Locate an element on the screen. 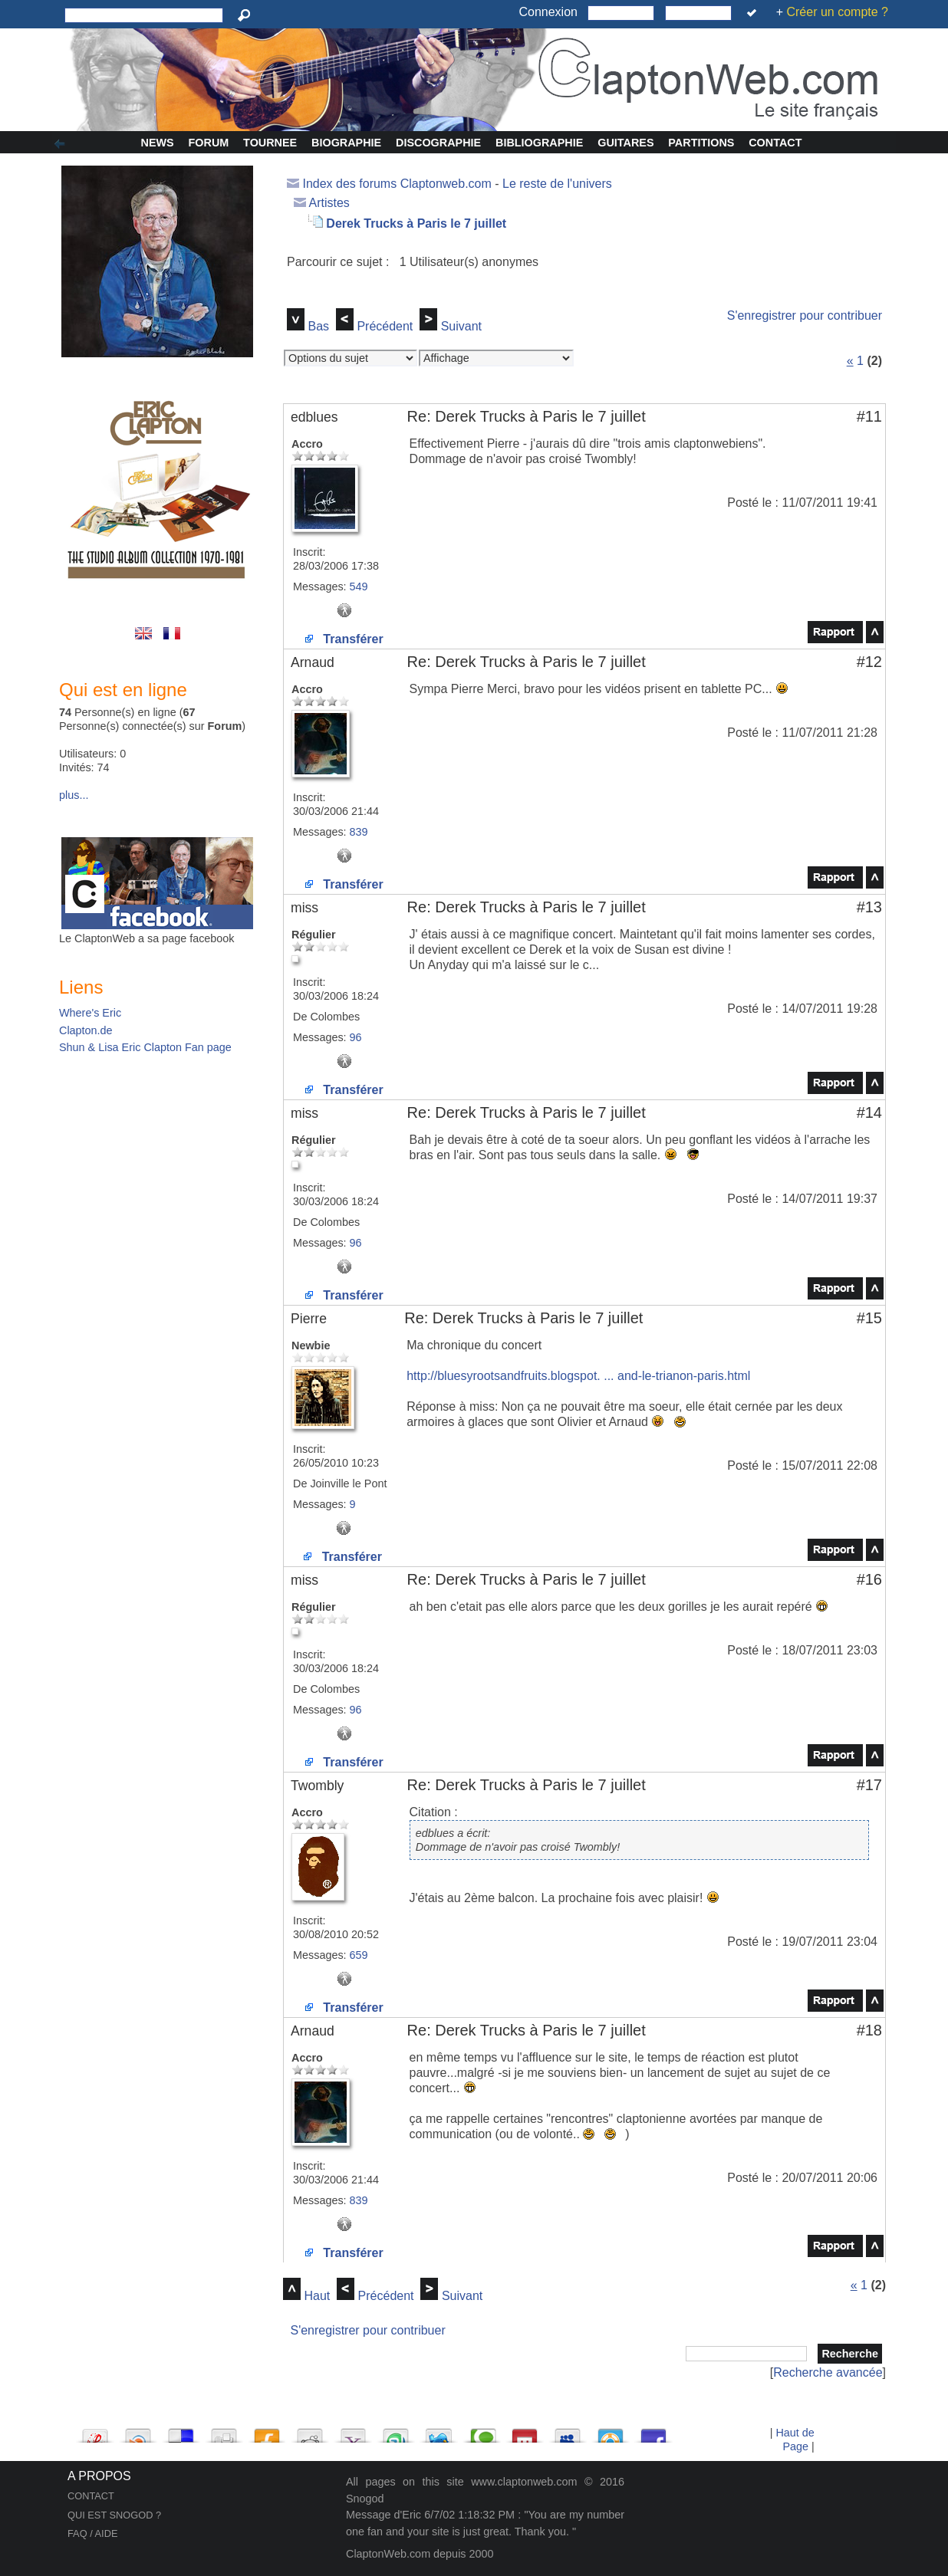  549 is located at coordinates (359, 586).